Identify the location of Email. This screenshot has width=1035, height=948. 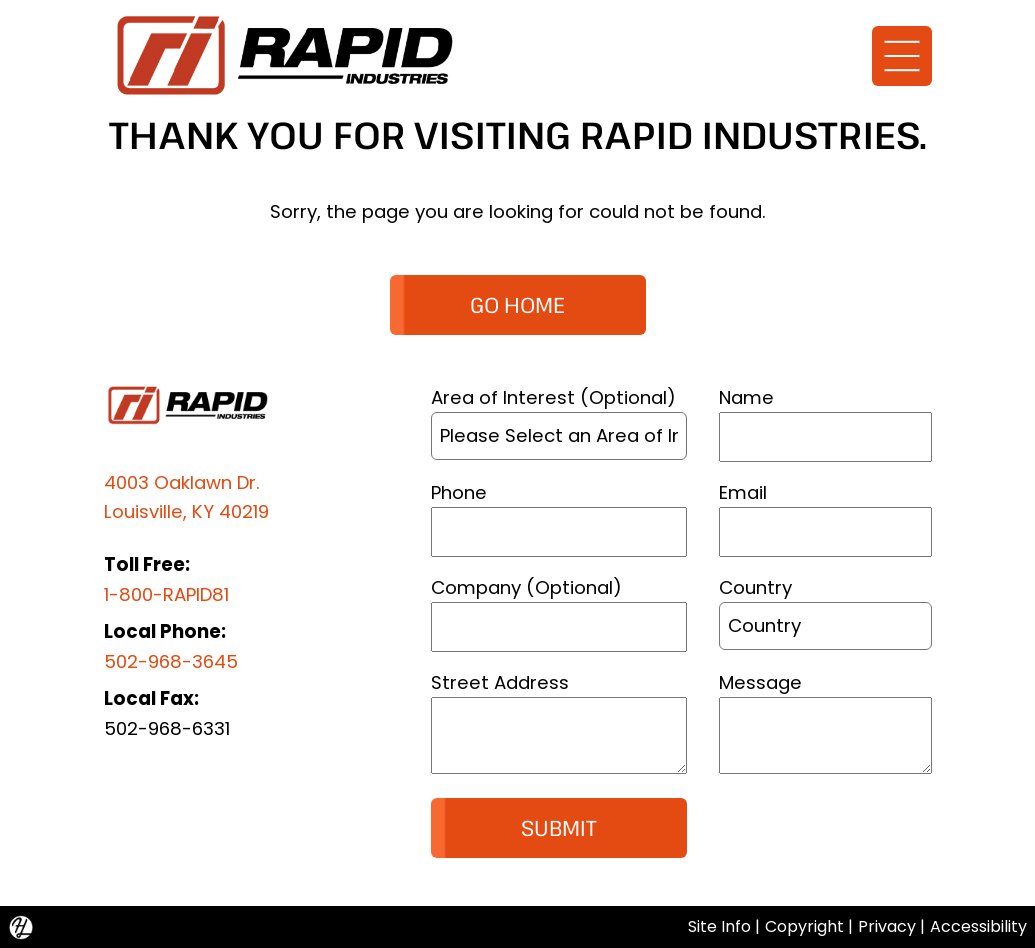
(743, 492).